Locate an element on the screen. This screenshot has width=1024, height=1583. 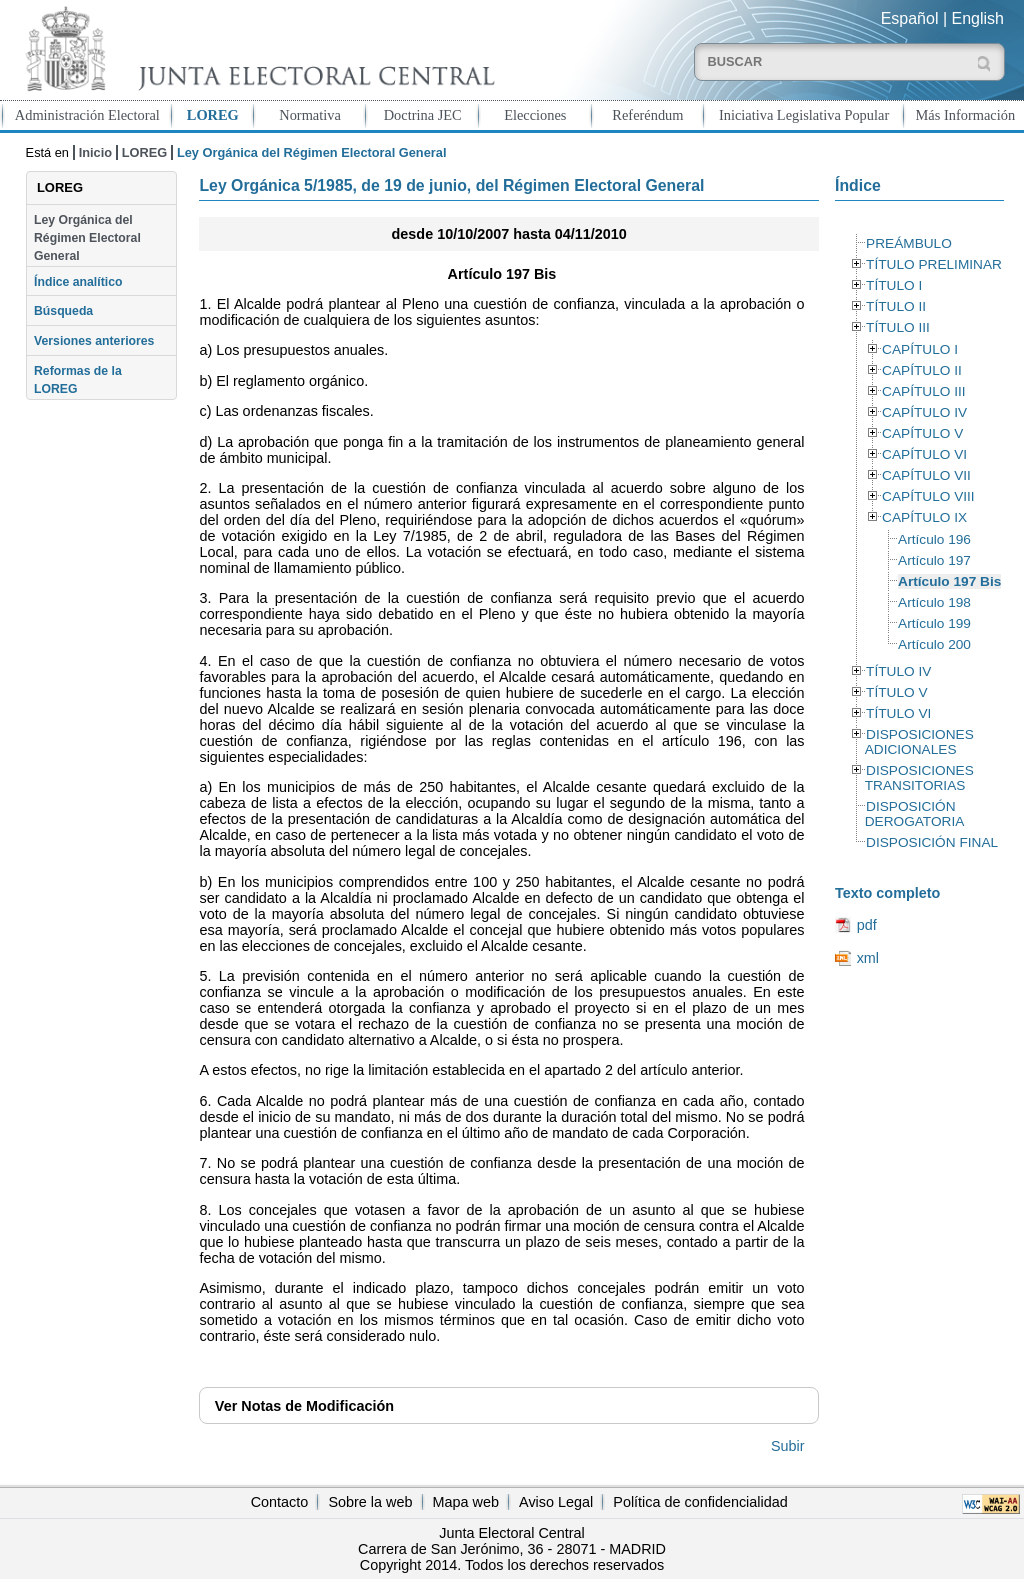
PREÁMBULO is located at coordinates (909, 243).